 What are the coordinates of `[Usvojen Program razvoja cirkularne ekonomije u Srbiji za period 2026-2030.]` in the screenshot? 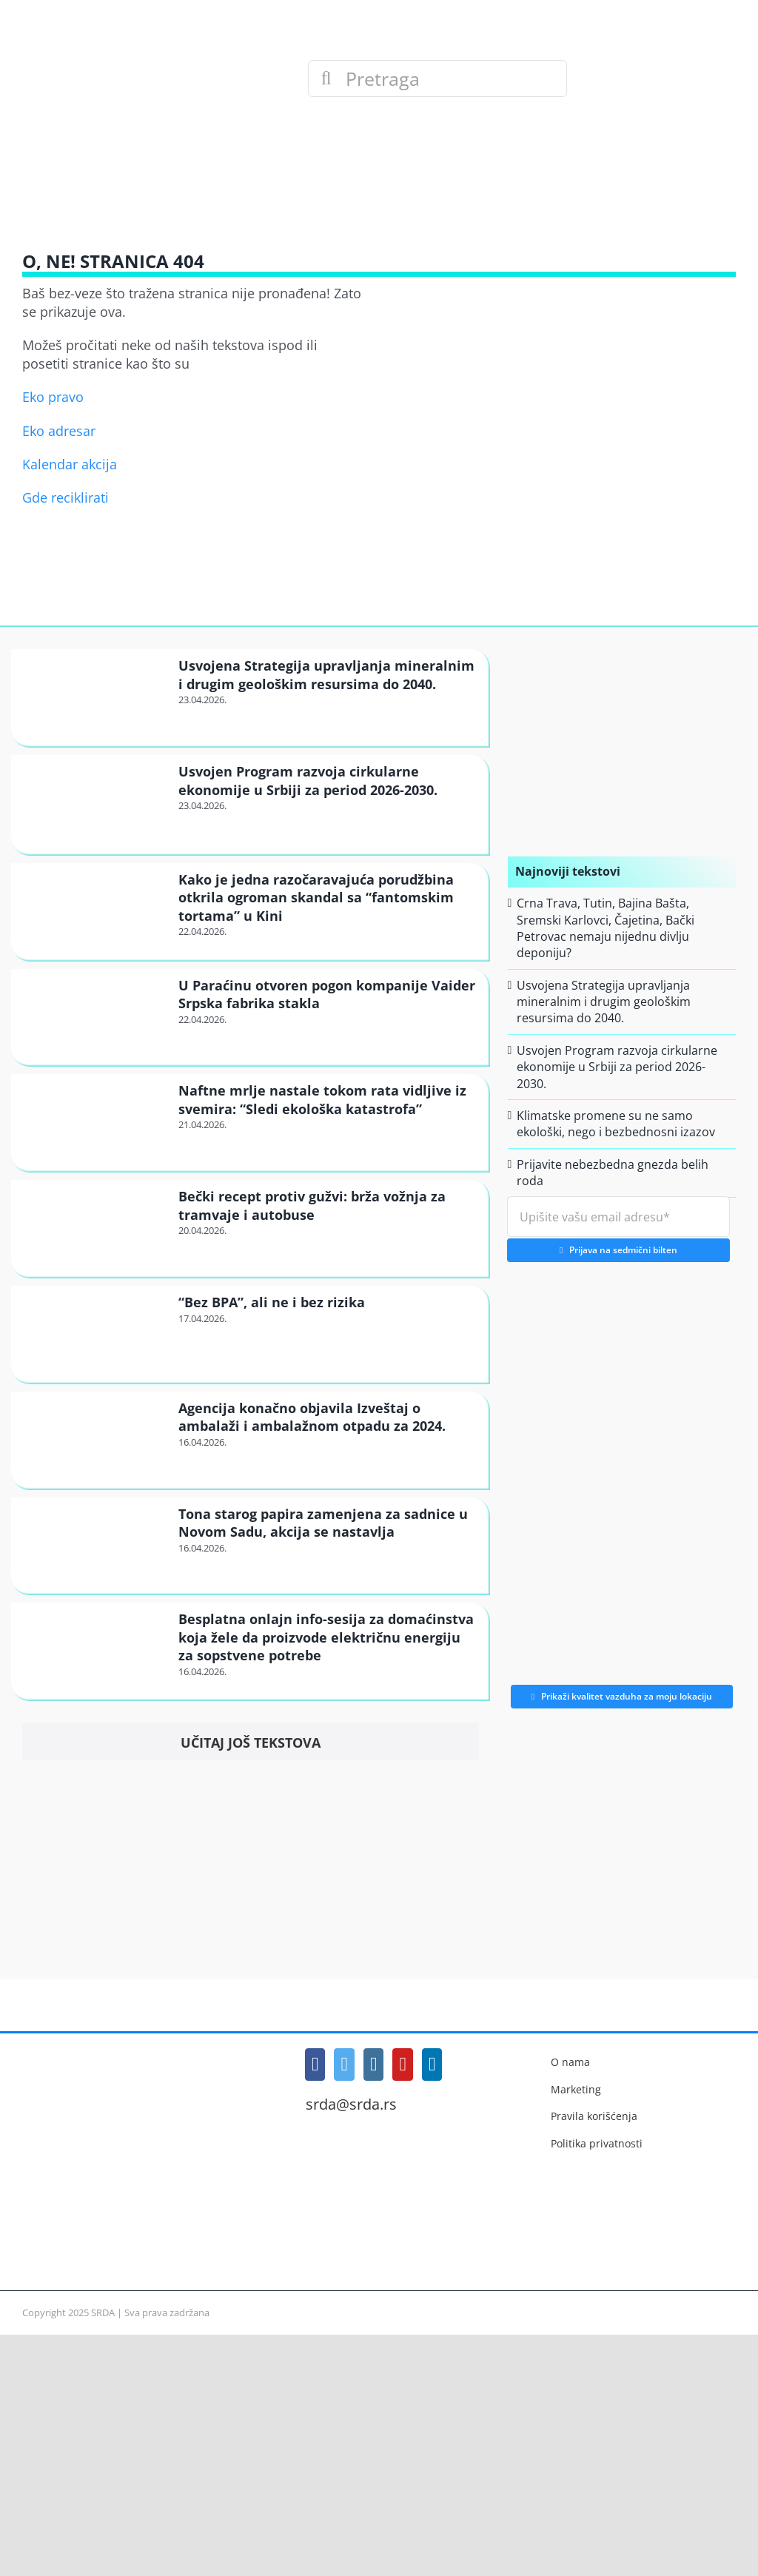 It's located at (93, 803).